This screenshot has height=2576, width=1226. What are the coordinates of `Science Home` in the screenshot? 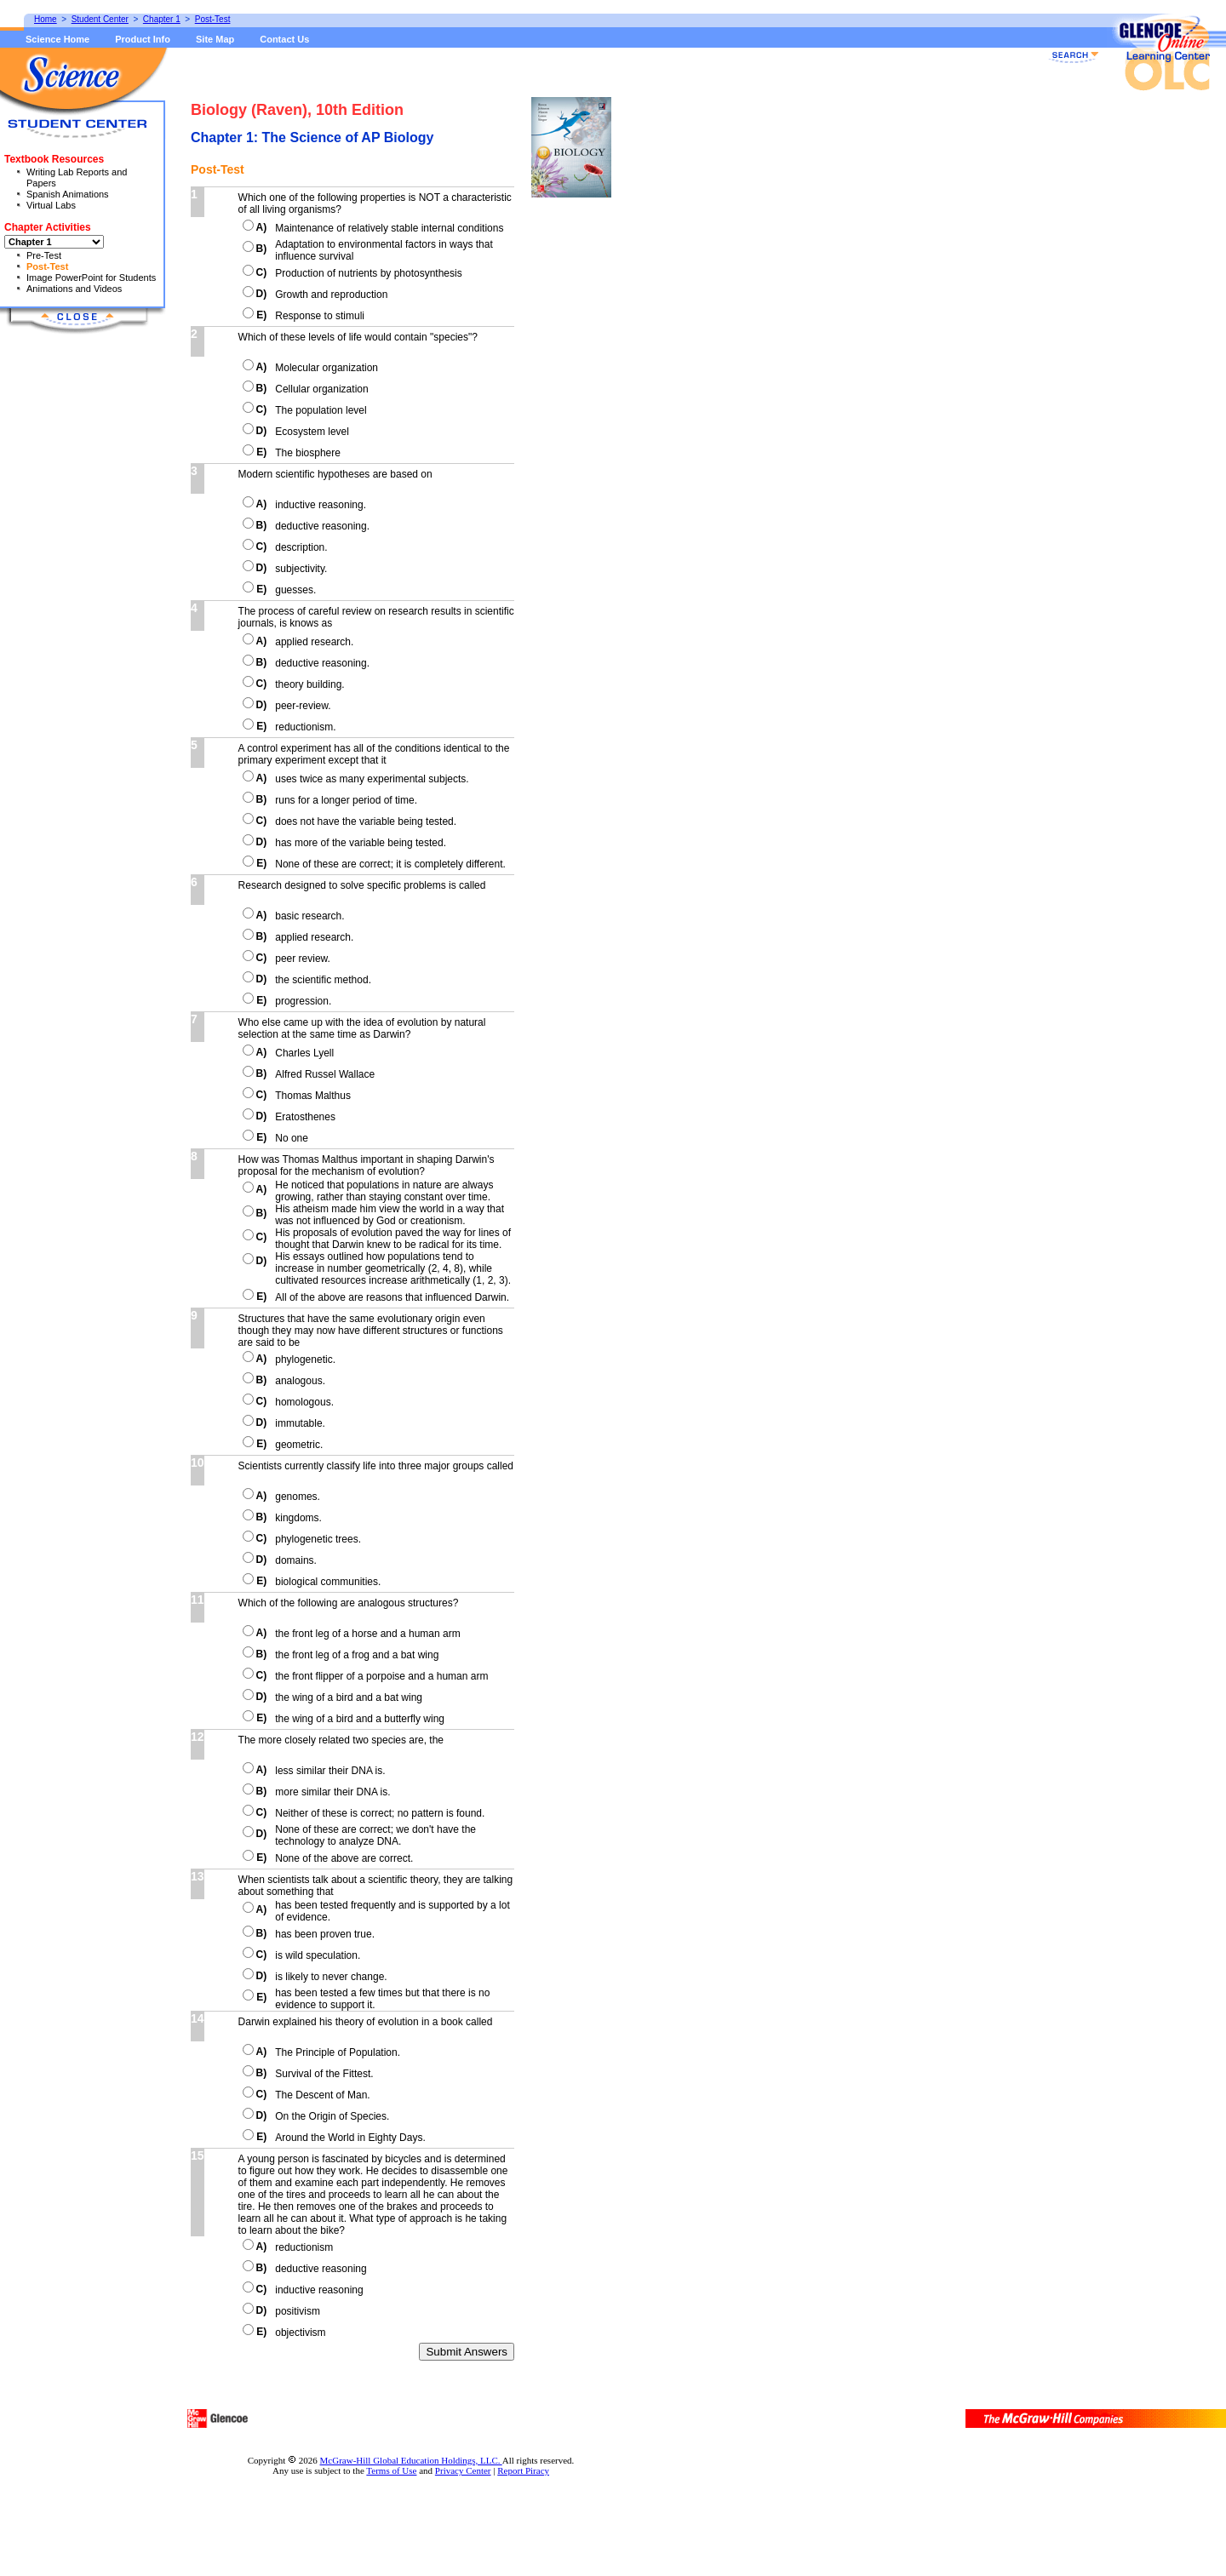 It's located at (57, 39).